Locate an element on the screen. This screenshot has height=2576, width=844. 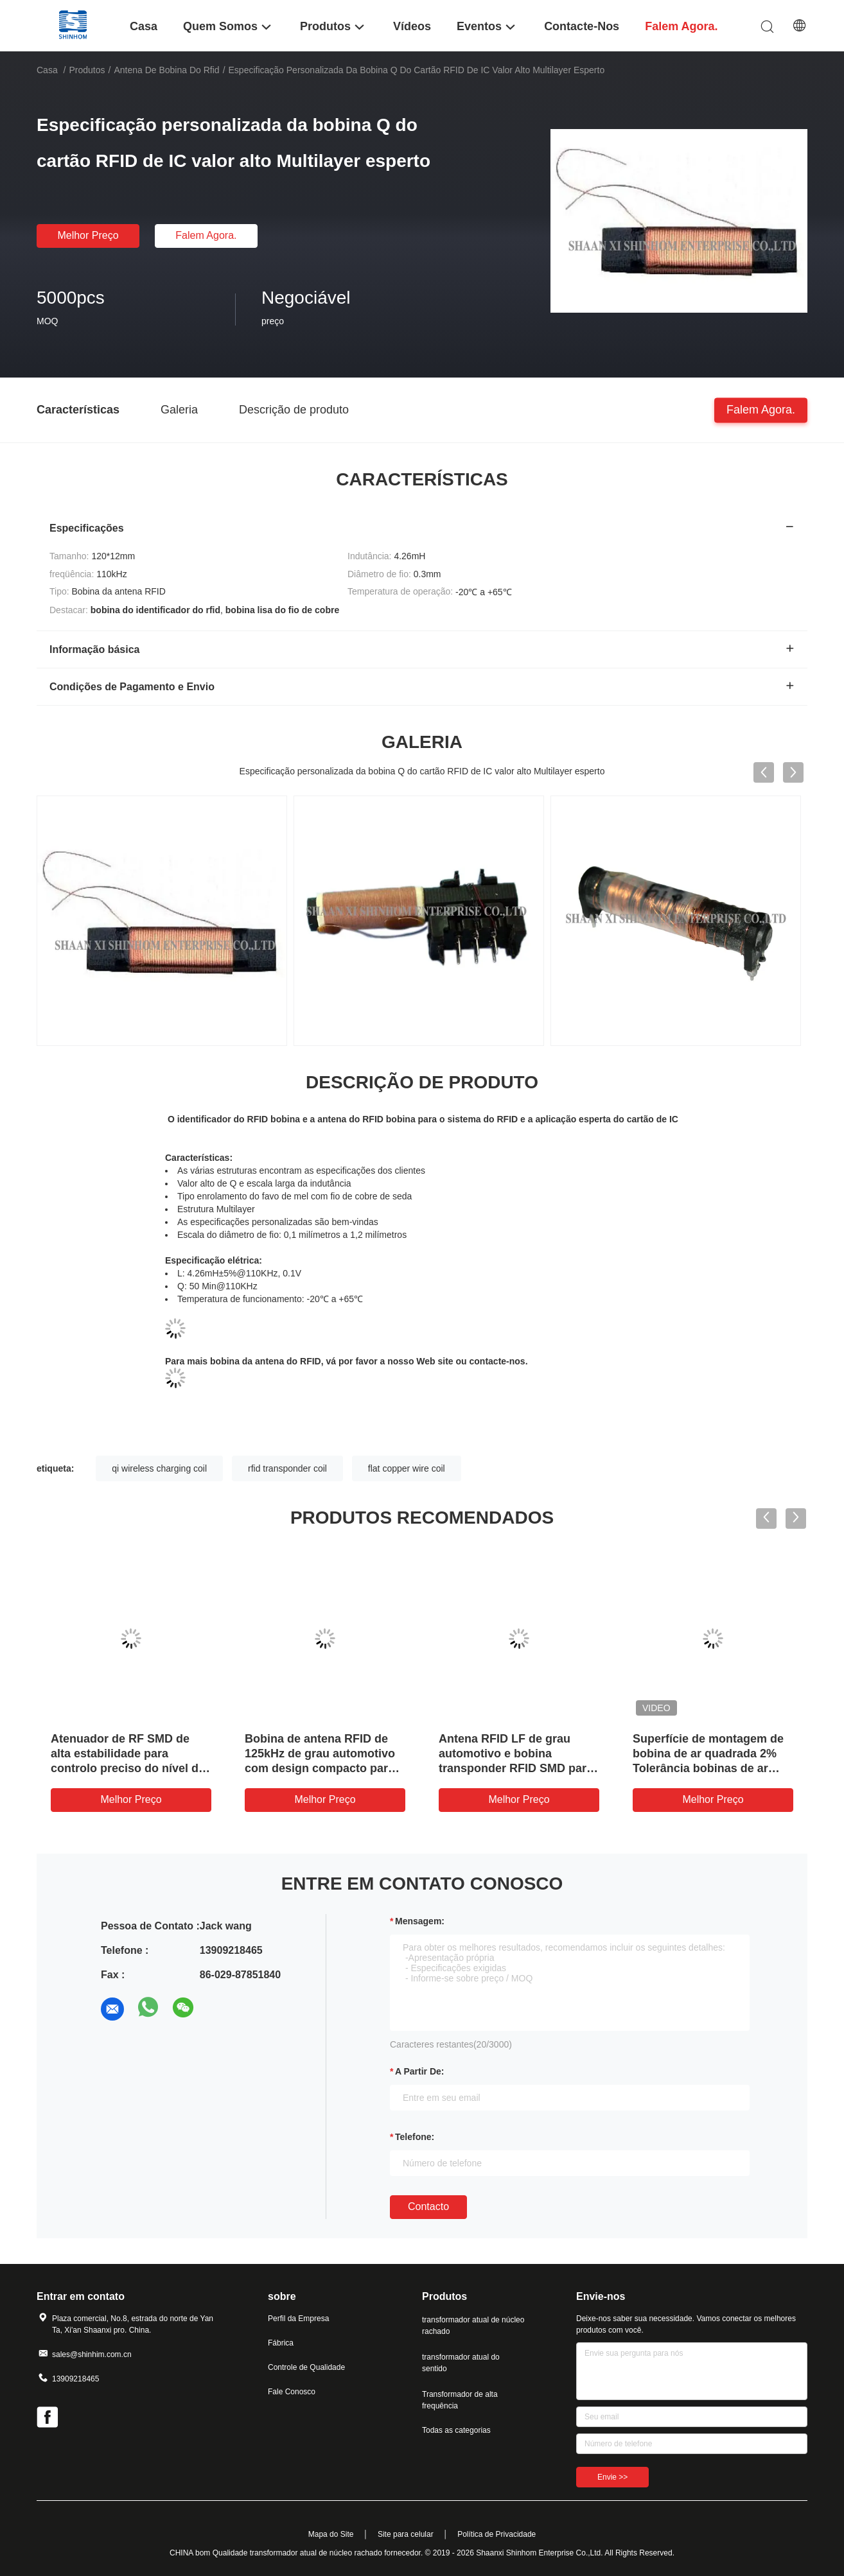
antena de bobina do rfid is located at coordinates (166, 70).